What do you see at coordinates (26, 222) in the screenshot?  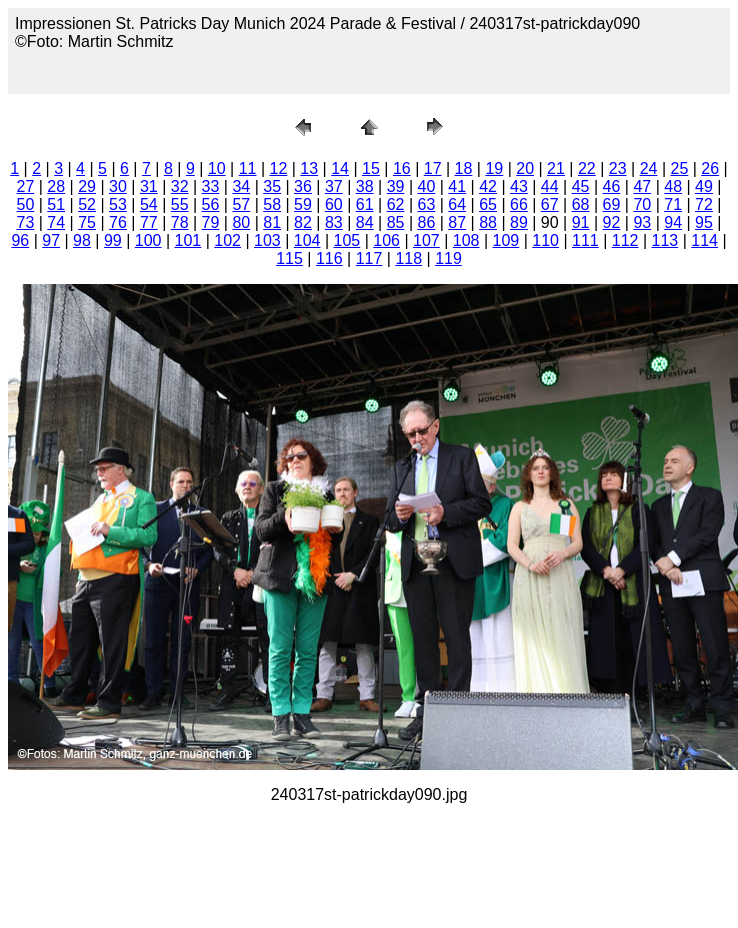 I see `73` at bounding box center [26, 222].